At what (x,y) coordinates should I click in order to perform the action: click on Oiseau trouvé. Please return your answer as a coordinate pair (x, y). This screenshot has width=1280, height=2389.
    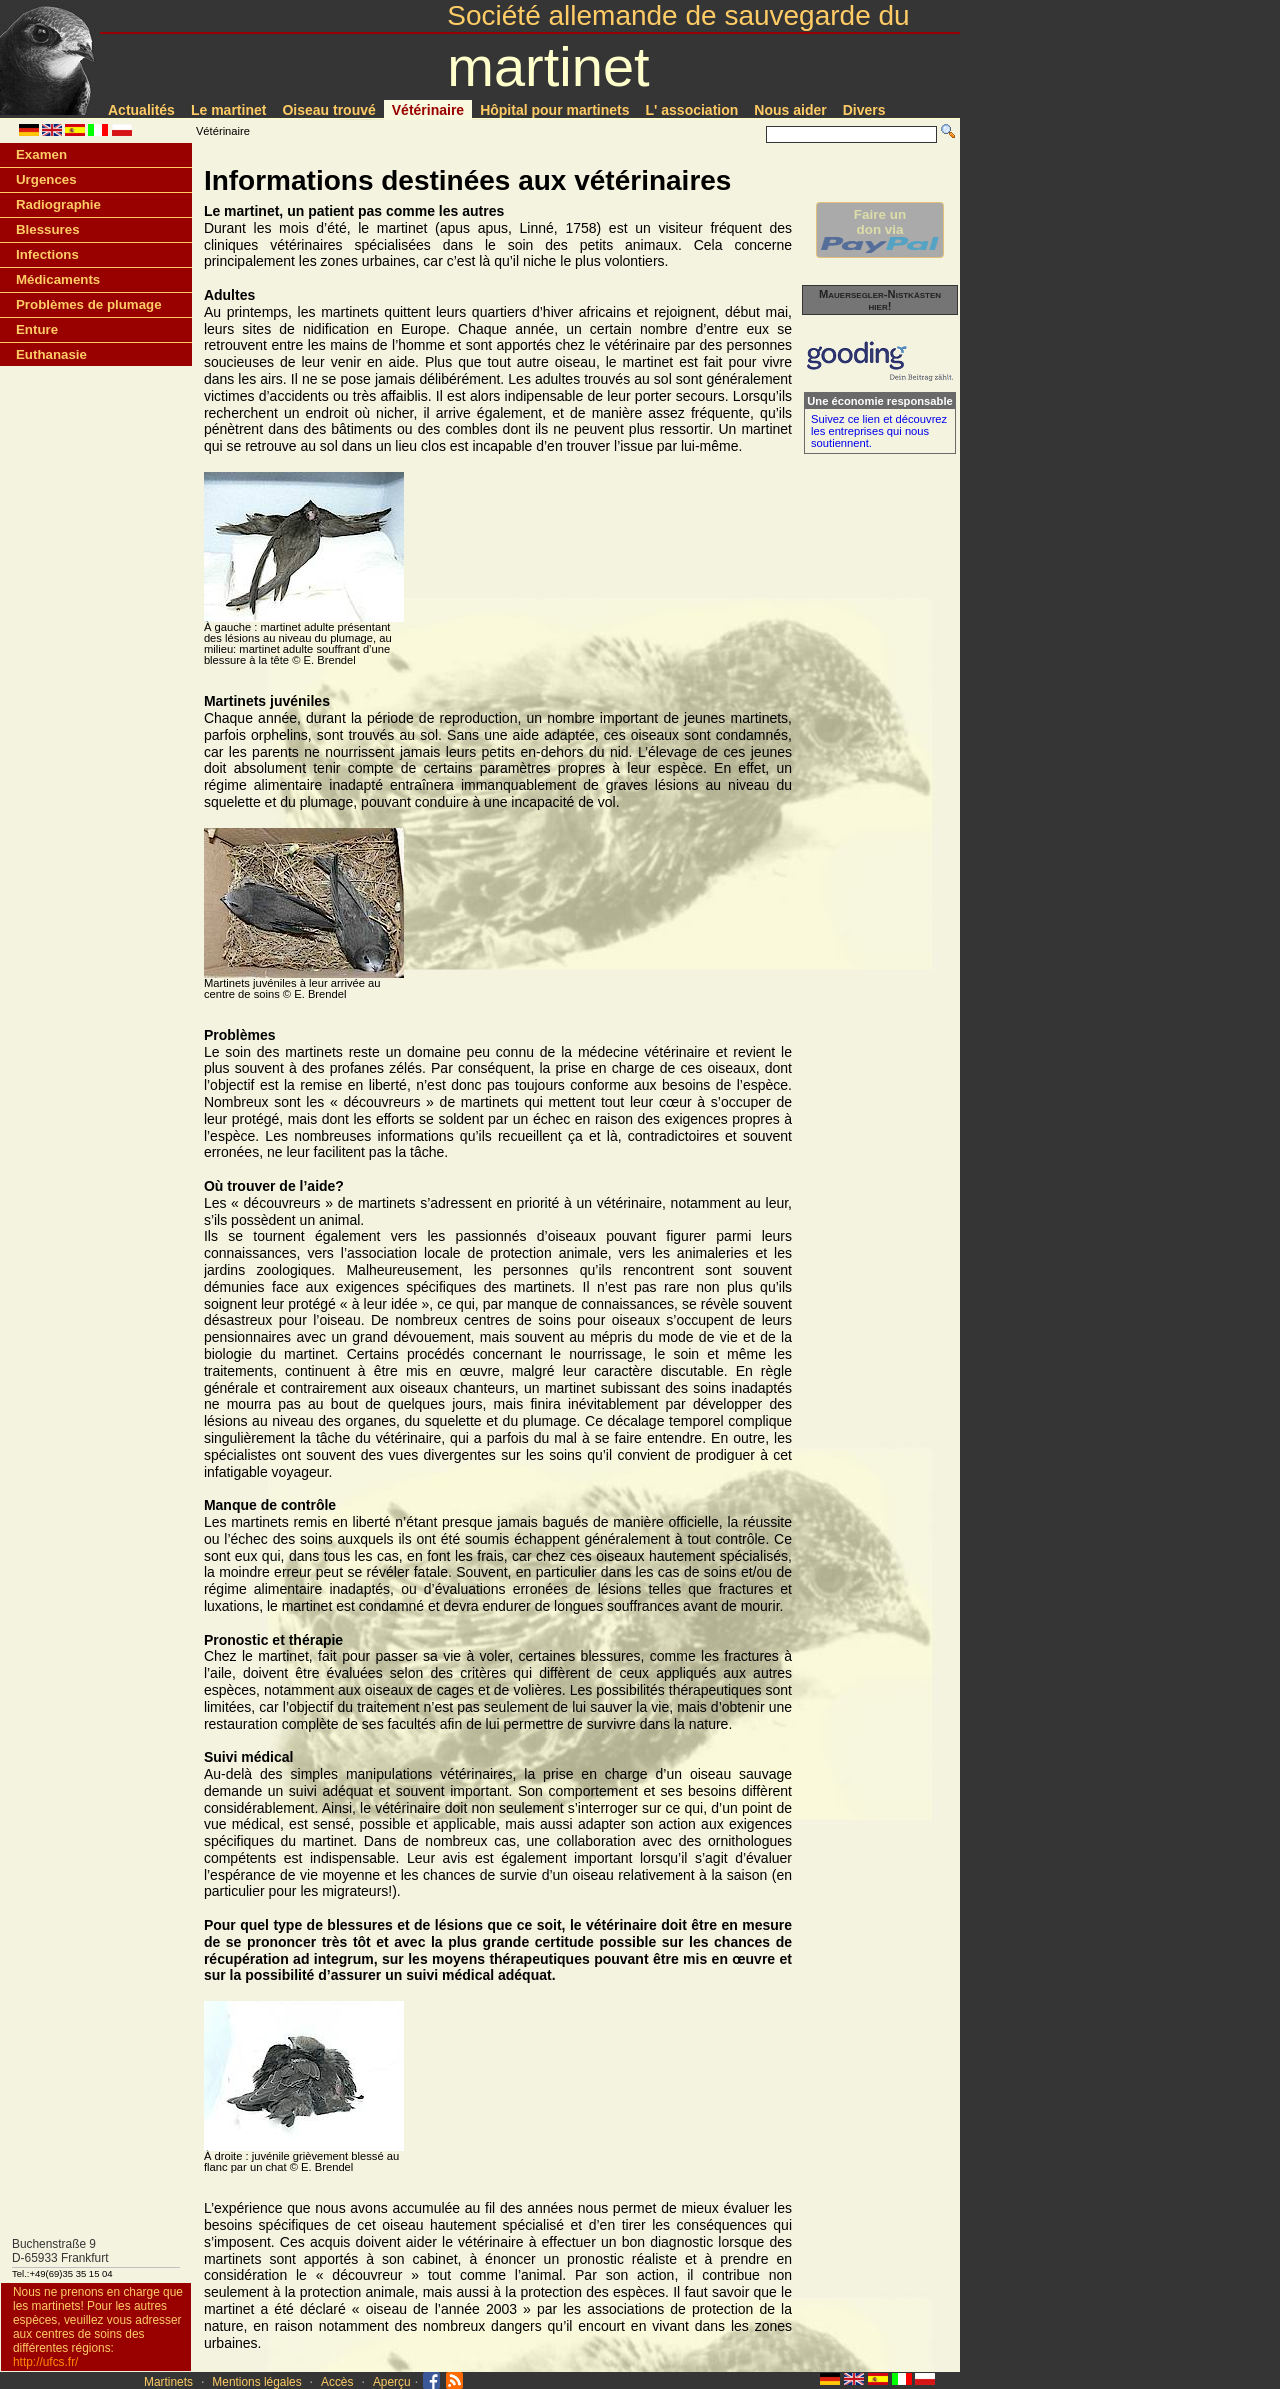
    Looking at the image, I should click on (328, 110).